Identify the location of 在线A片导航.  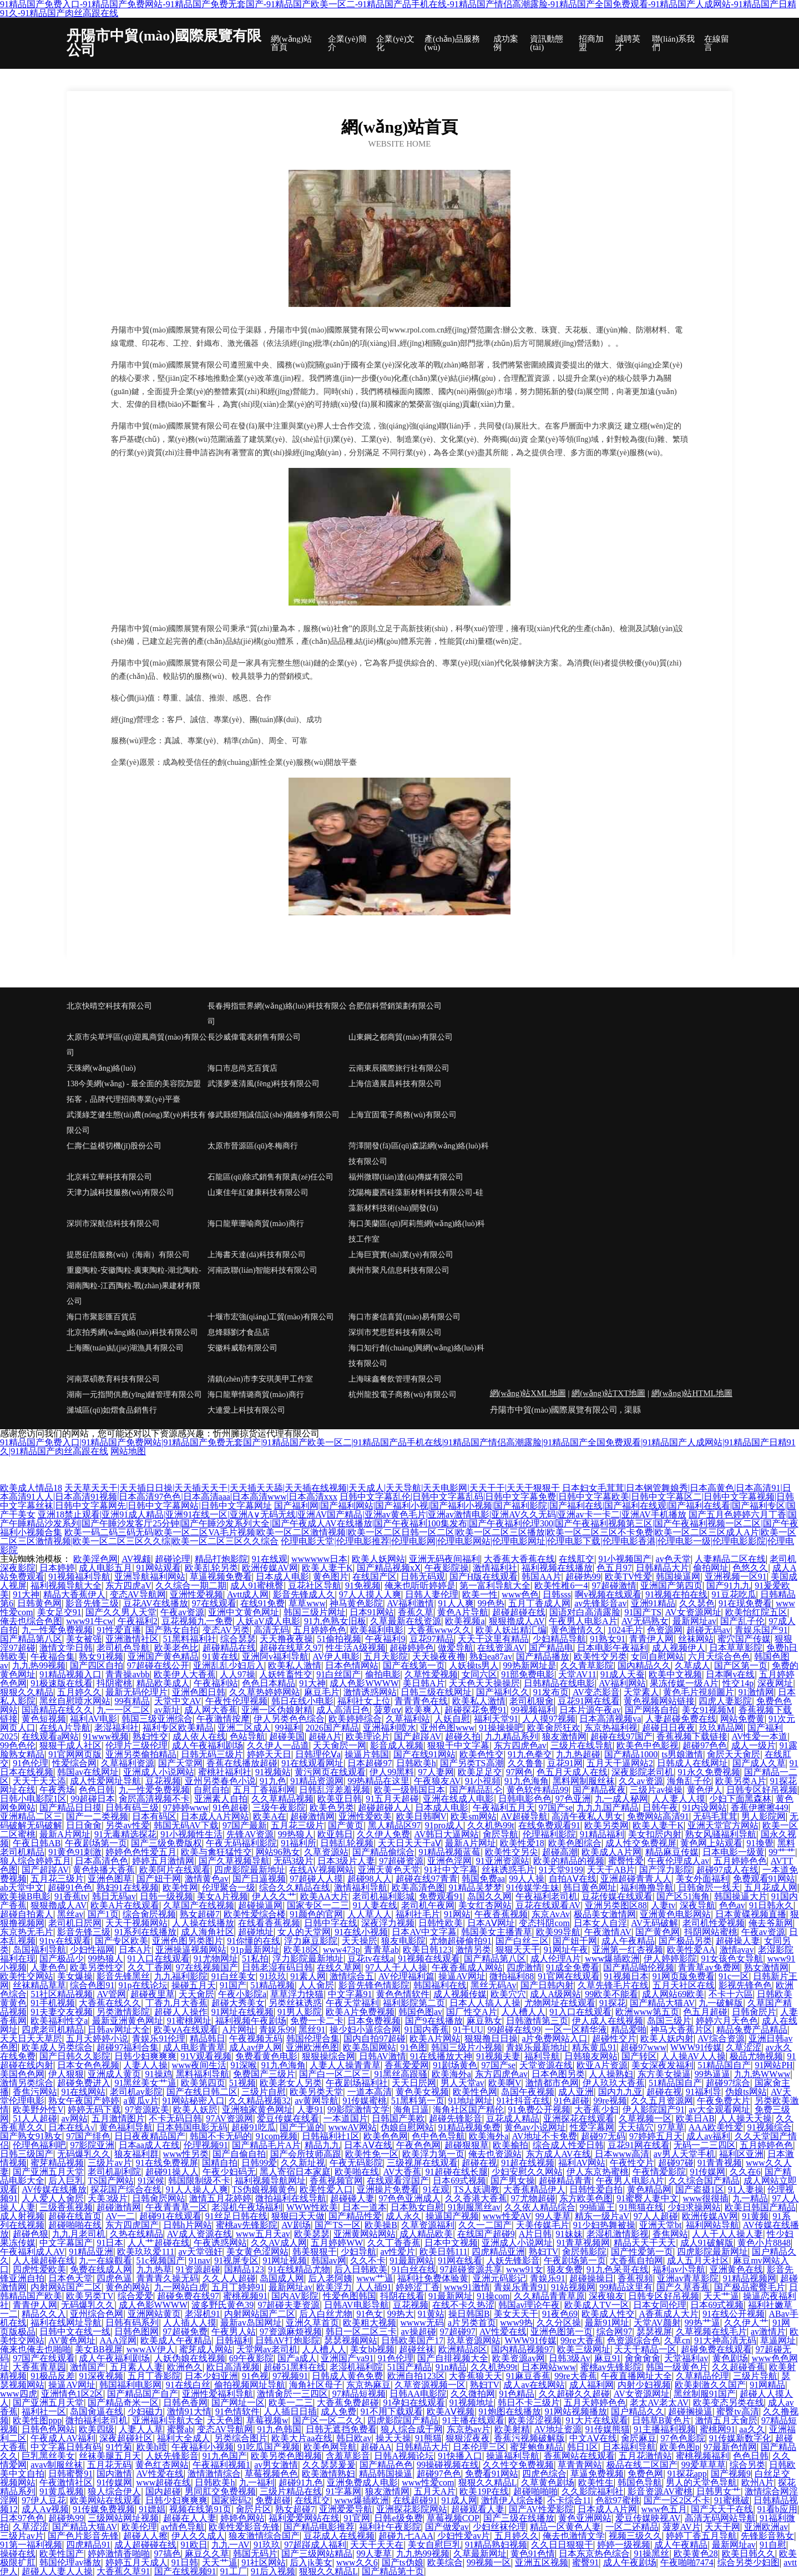
(64, 1727).